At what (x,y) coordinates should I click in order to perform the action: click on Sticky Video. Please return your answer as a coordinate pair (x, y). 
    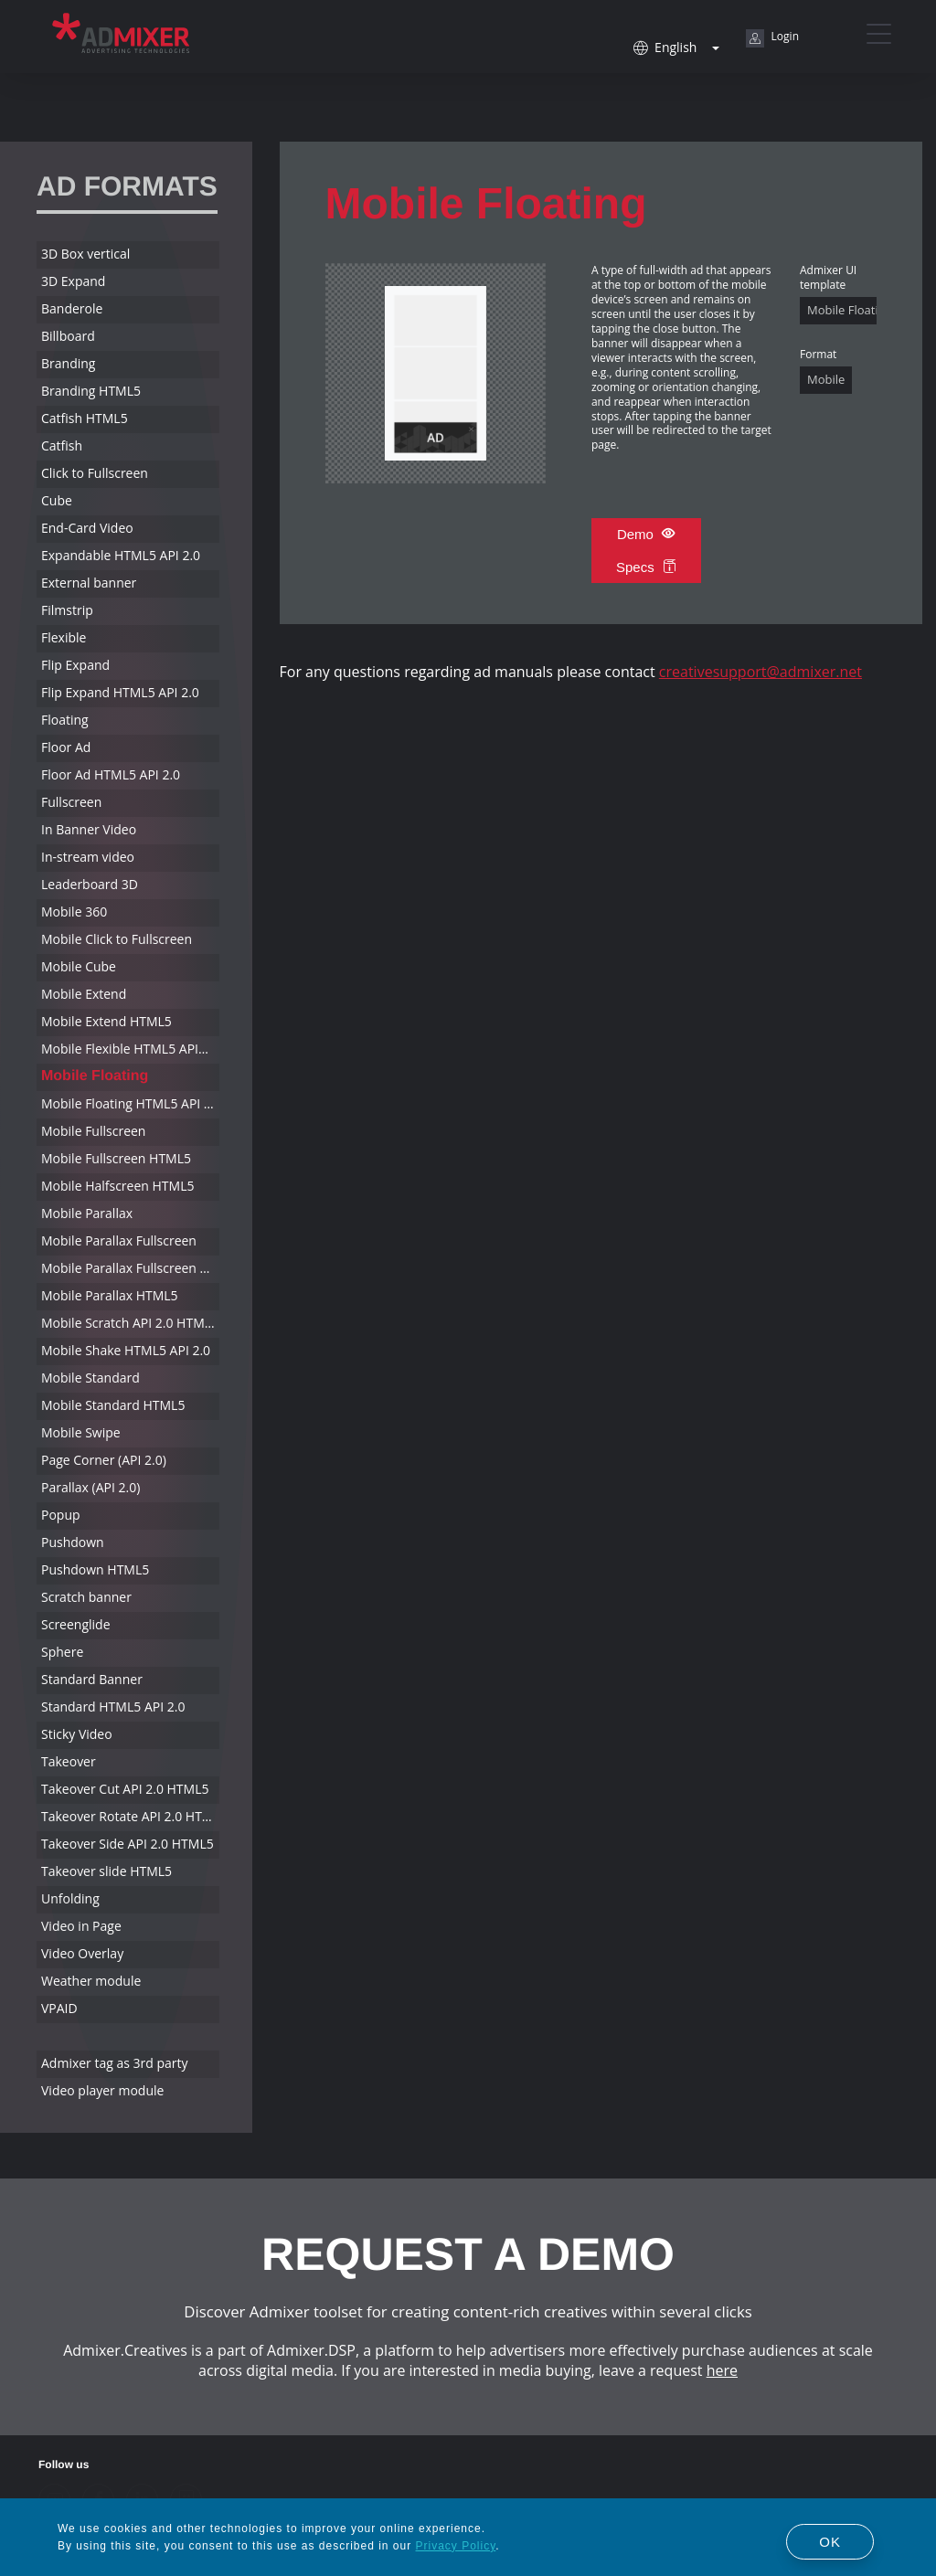
    Looking at the image, I should click on (76, 1734).